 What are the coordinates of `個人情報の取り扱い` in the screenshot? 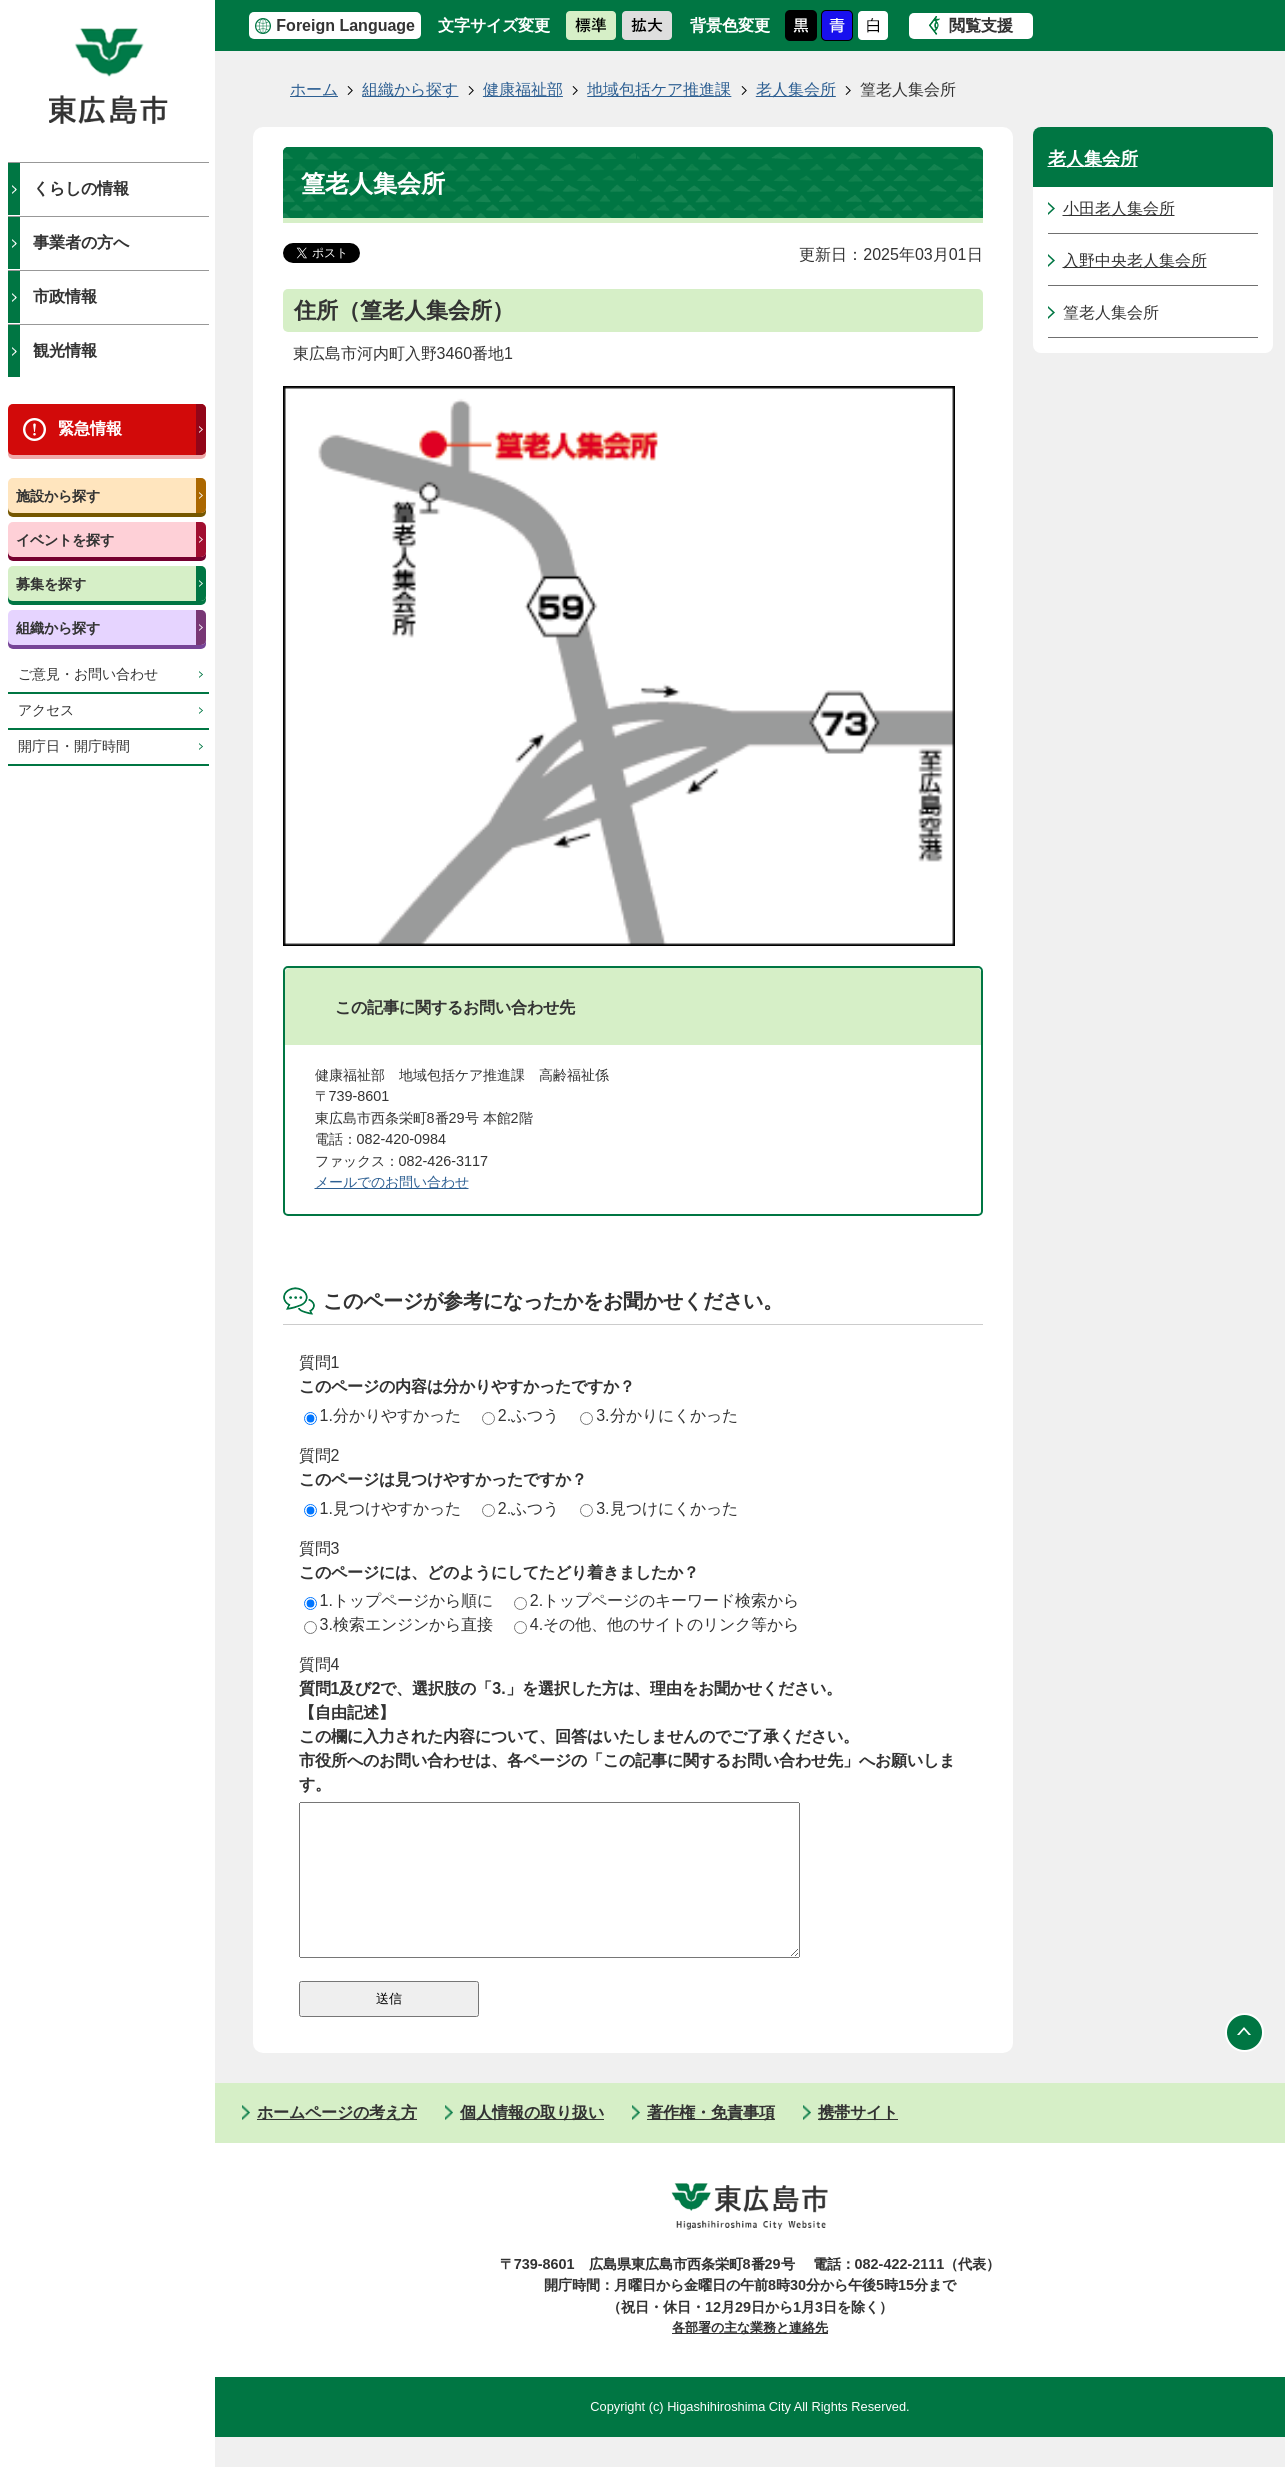 It's located at (532, 2142).